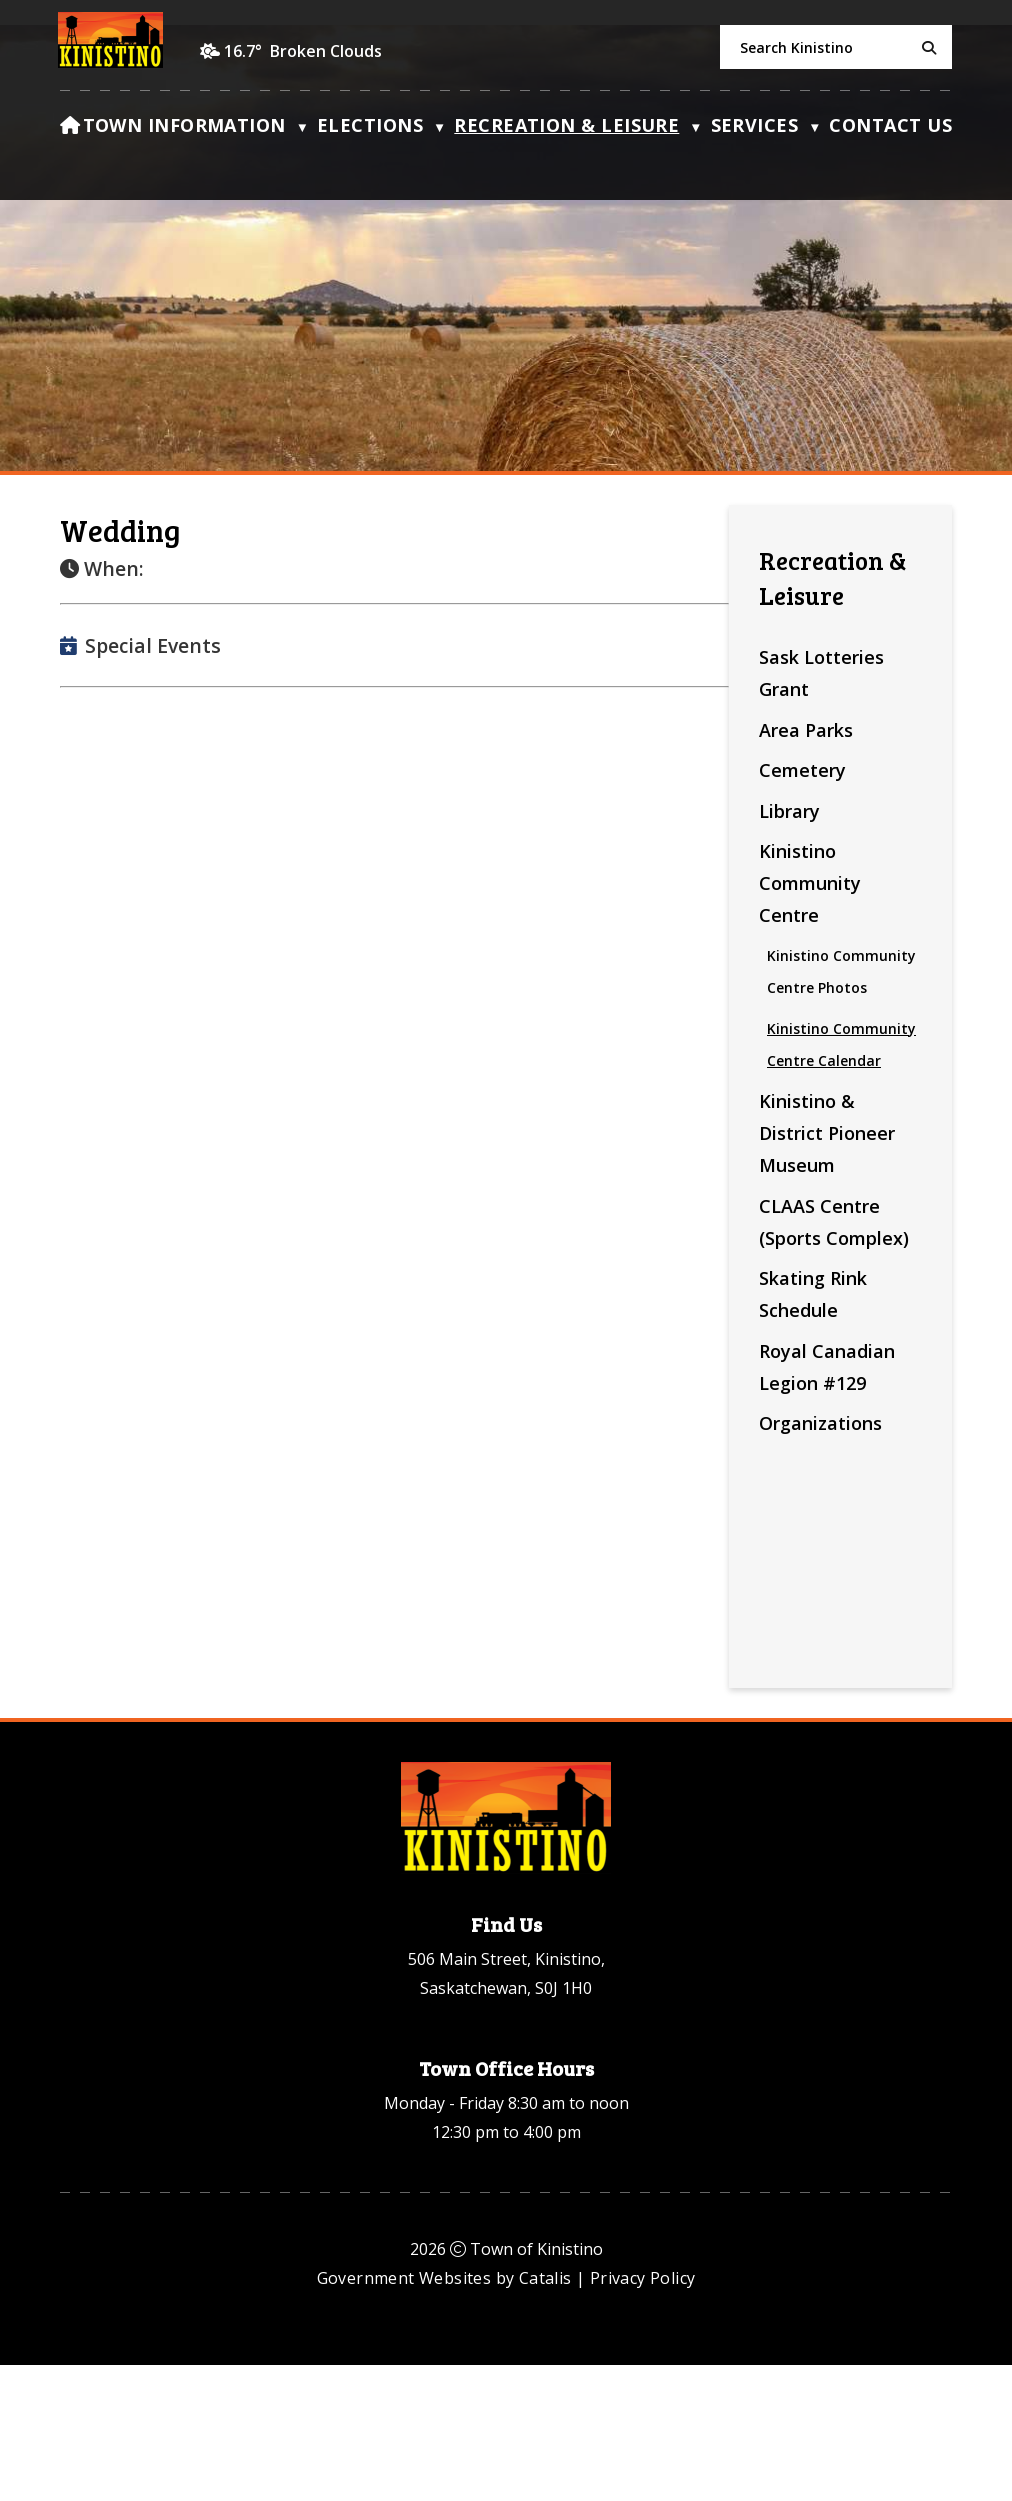 The height and width of the screenshot is (2501, 1012). Describe the element at coordinates (303, 51) in the screenshot. I see `16.7° broken clouds [opens weather in a new tab]` at that location.